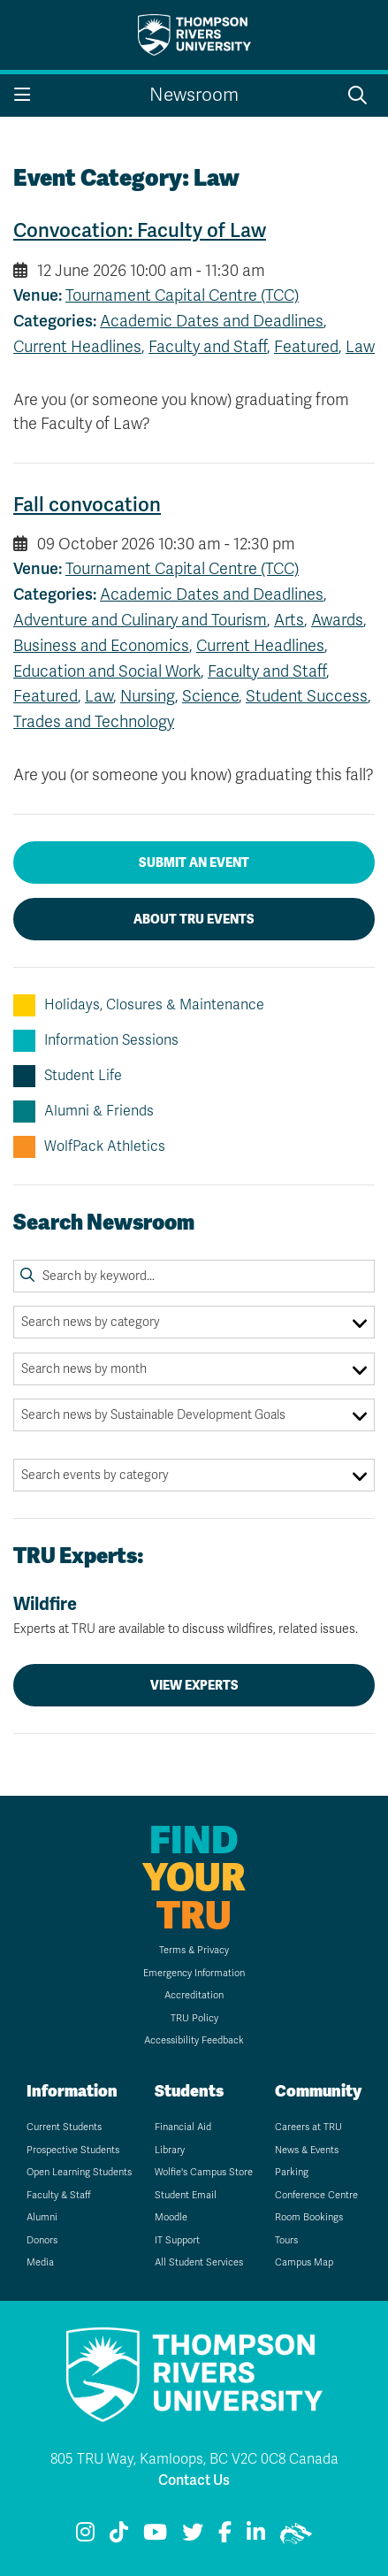  I want to click on TRU Policy, so click(194, 2018).